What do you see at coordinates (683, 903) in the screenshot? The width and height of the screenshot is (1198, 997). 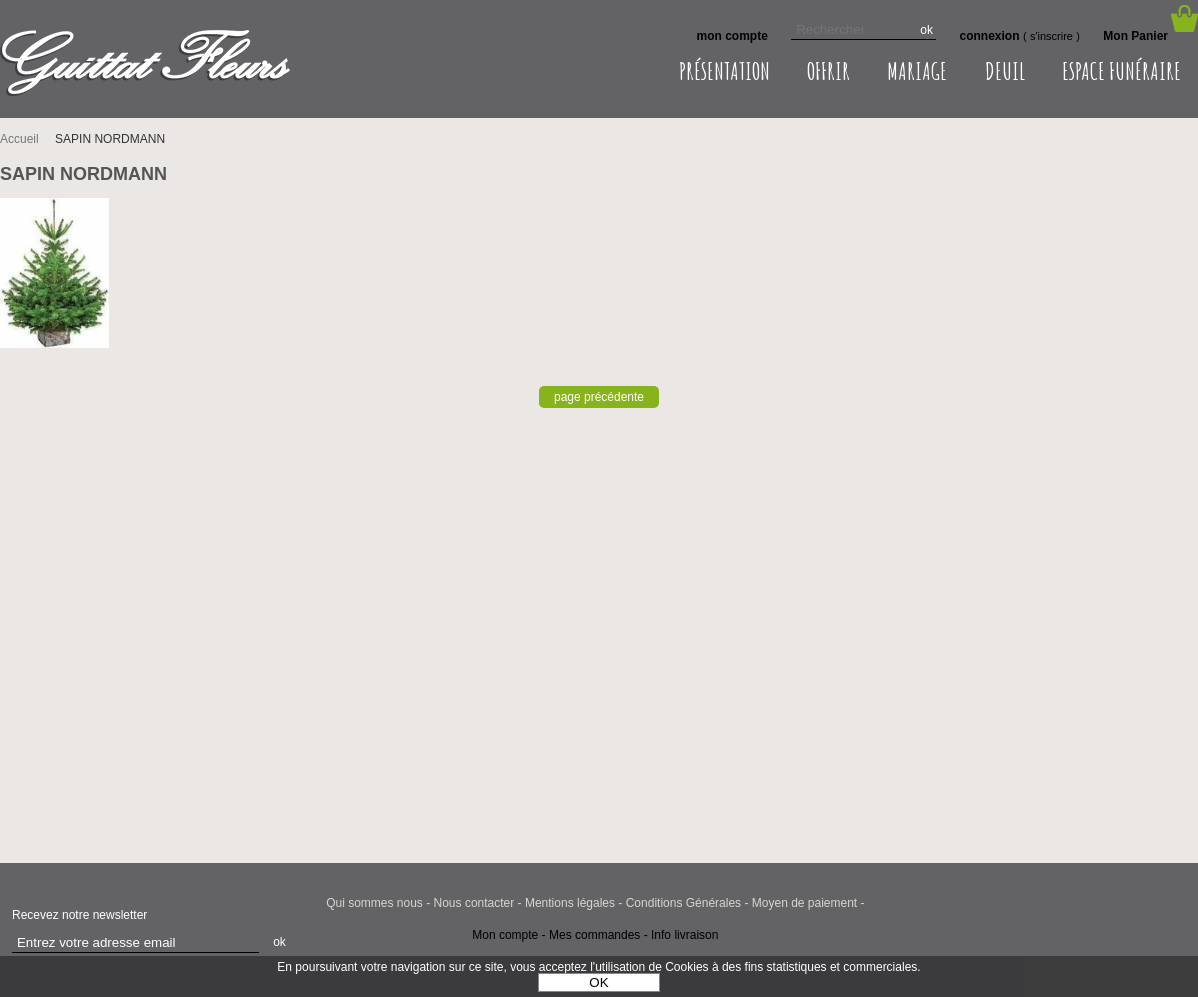 I see `Conditions Générales` at bounding box center [683, 903].